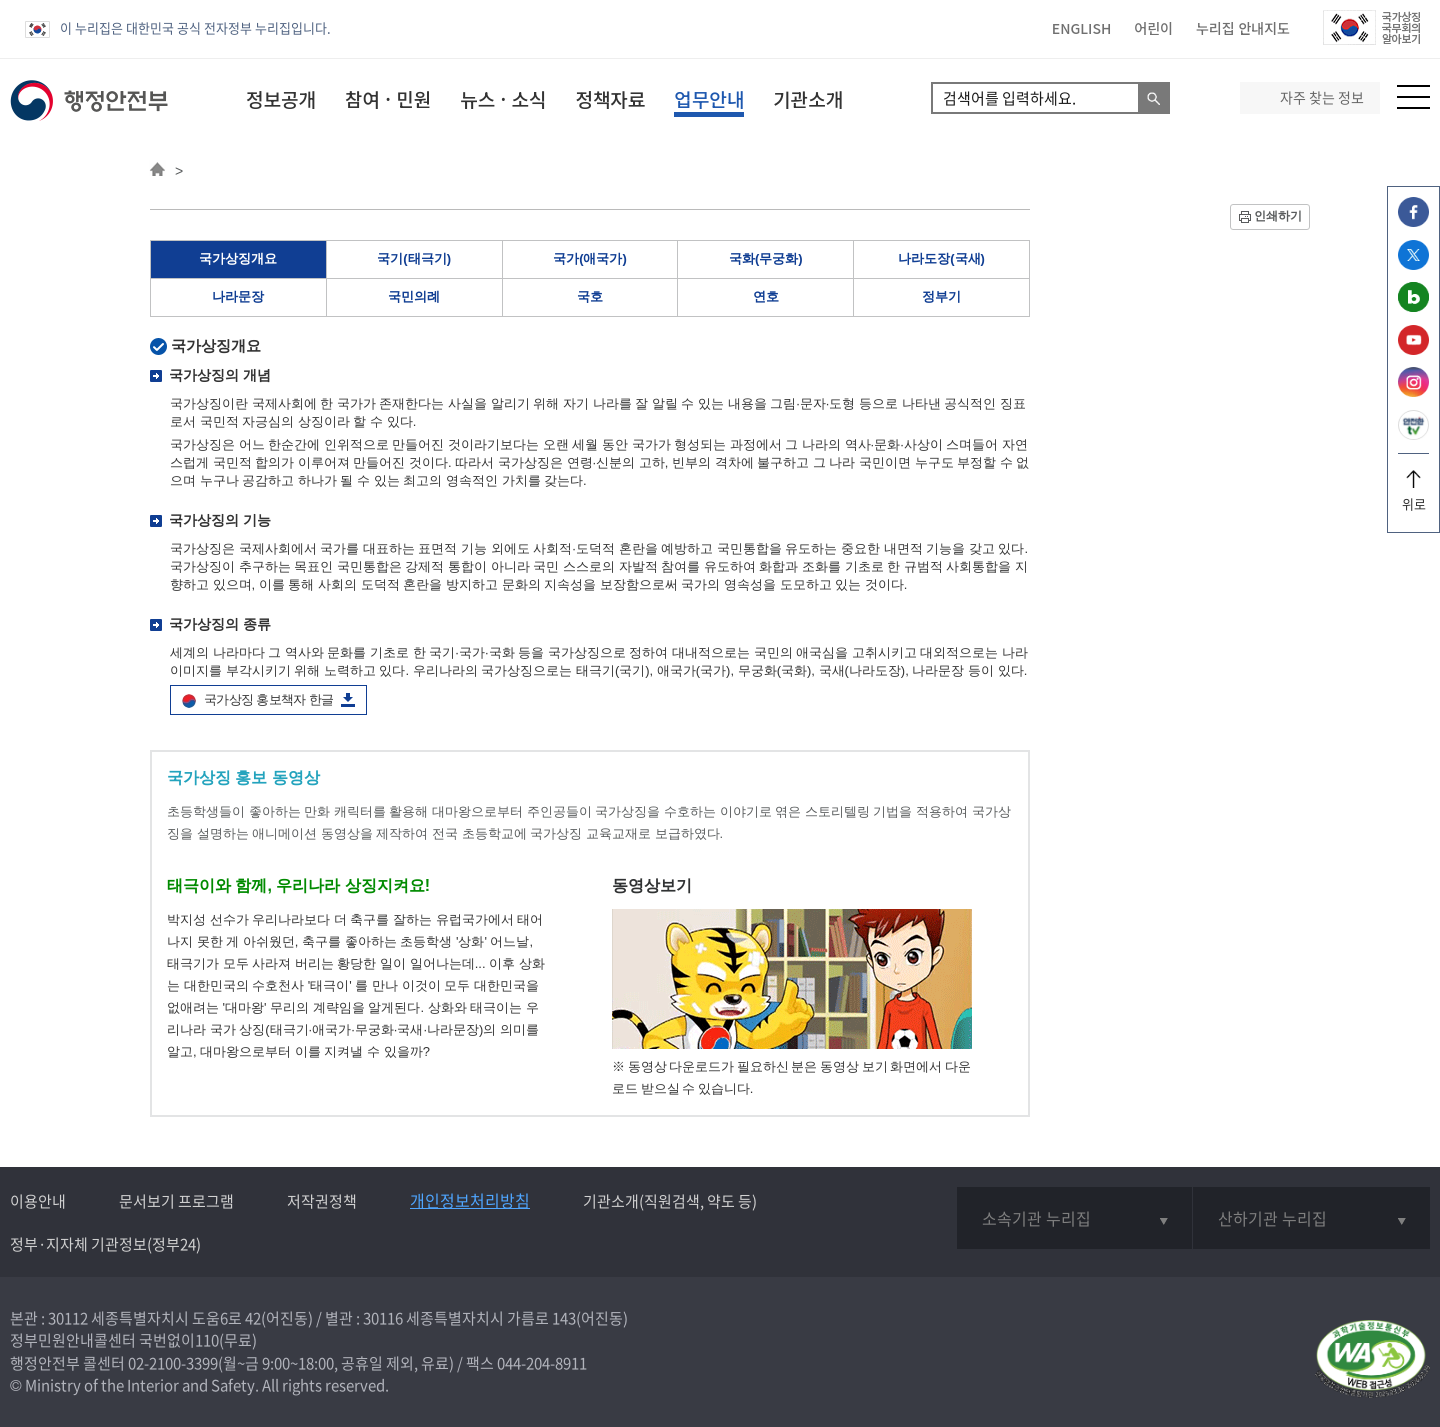  What do you see at coordinates (414, 258) in the screenshot?
I see `국기(태극기)` at bounding box center [414, 258].